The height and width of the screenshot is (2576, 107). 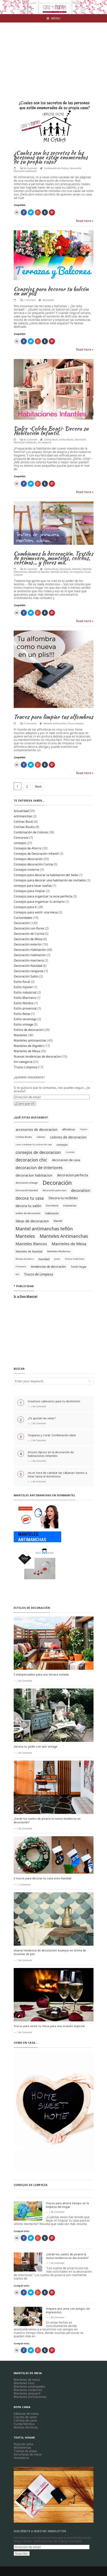 I want to click on Estilo hipster, so click(x=23, y=987).